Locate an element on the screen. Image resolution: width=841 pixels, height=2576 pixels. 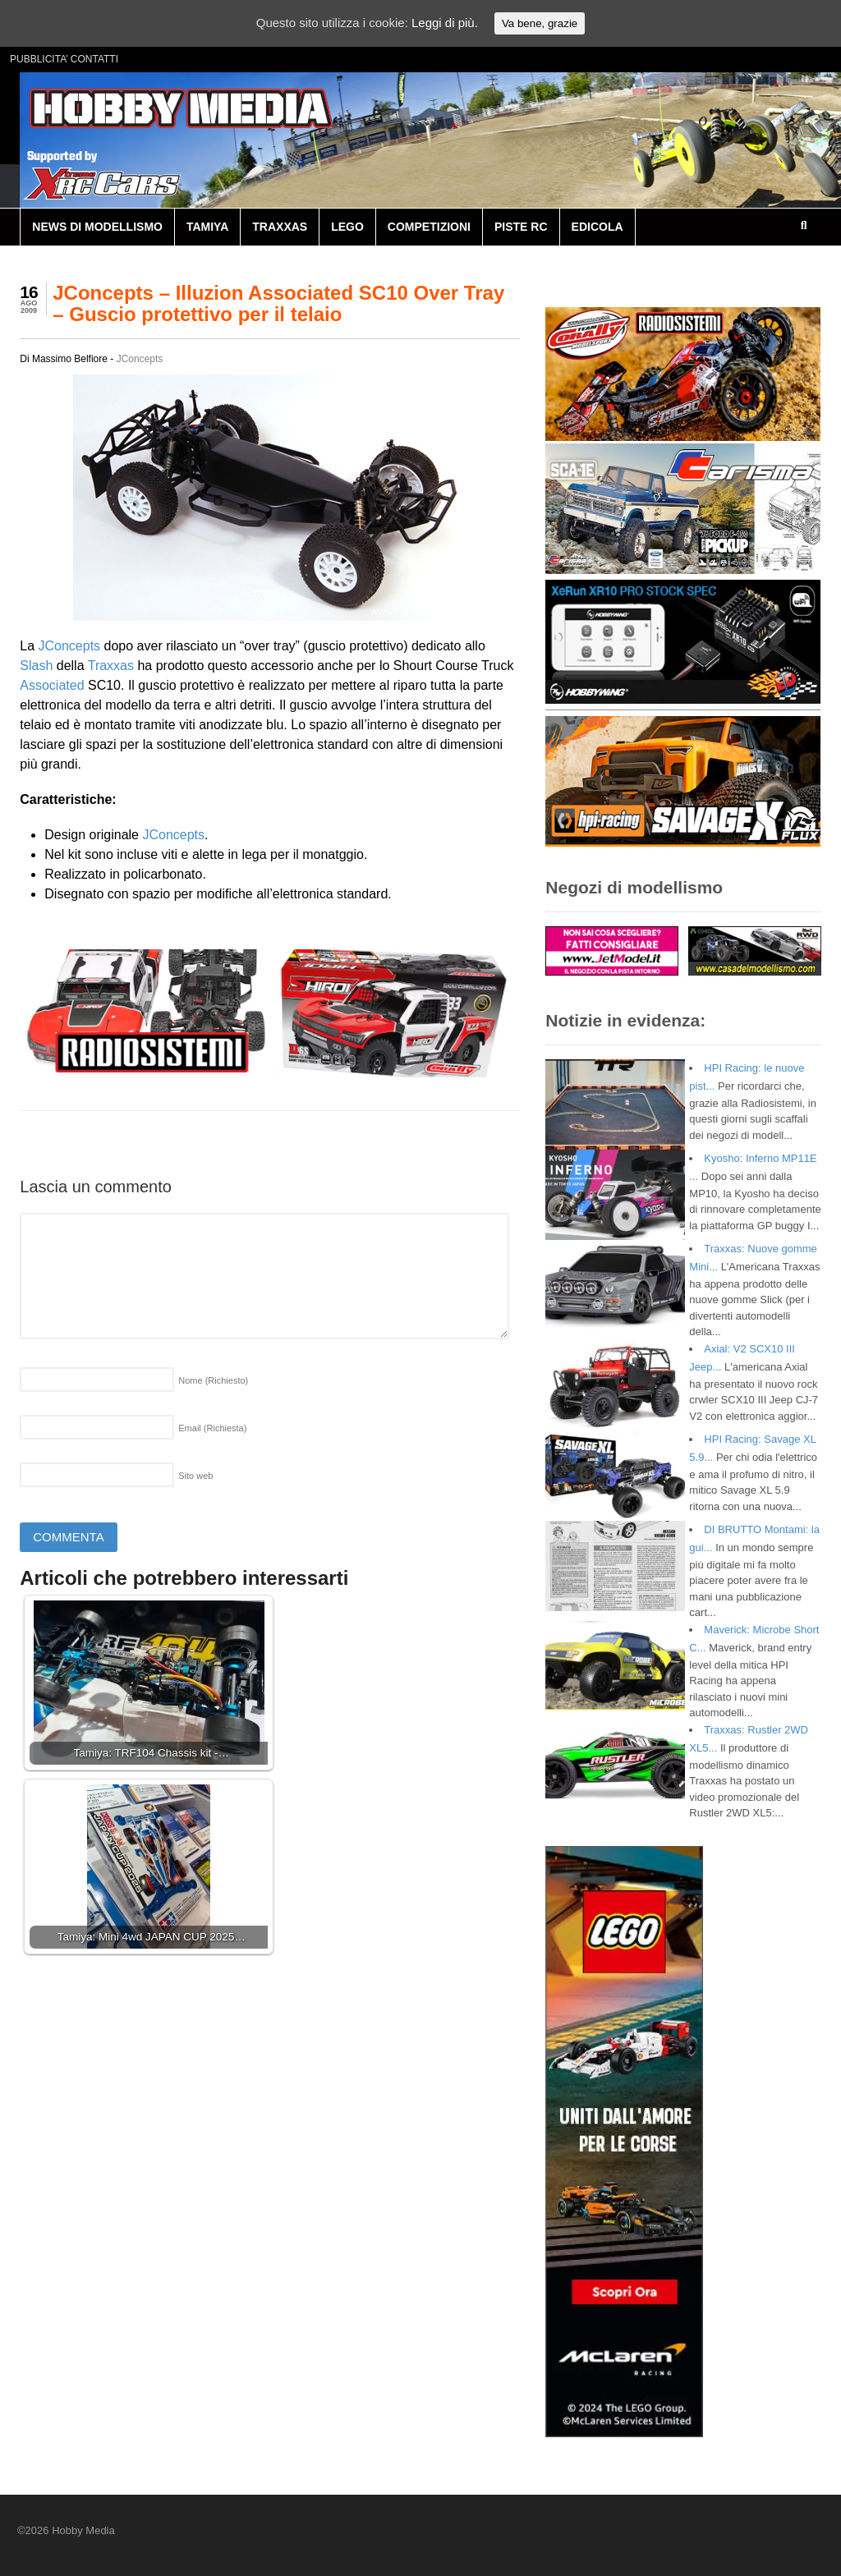
COMPETIZIONI is located at coordinates (429, 226).